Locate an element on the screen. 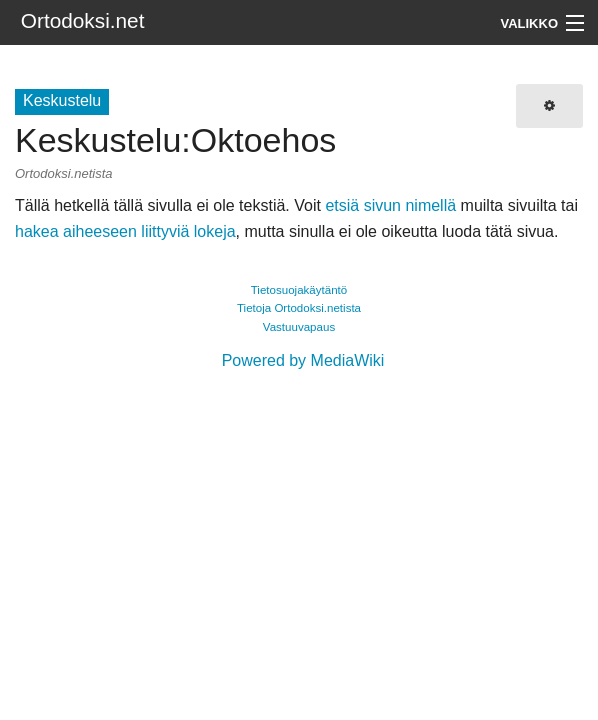  Powered by MediaWiki is located at coordinates (303, 360).